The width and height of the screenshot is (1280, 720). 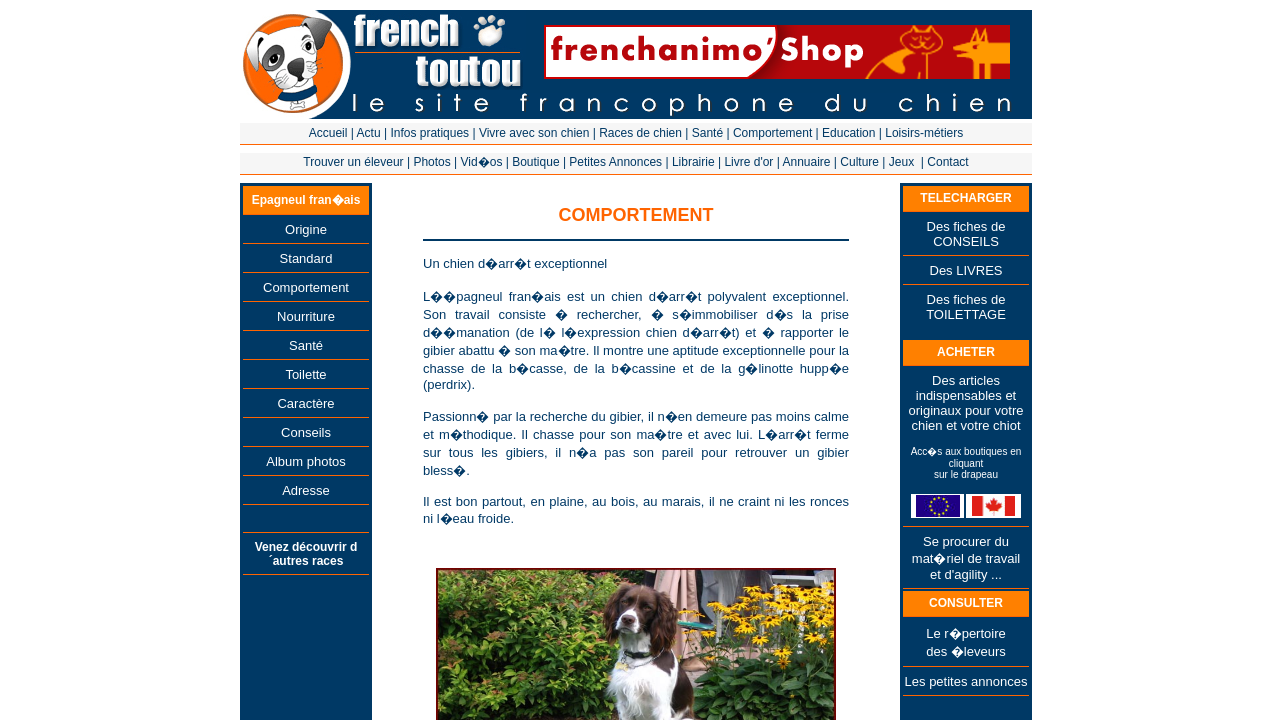 I want to click on Culture, so click(x=859, y=162).